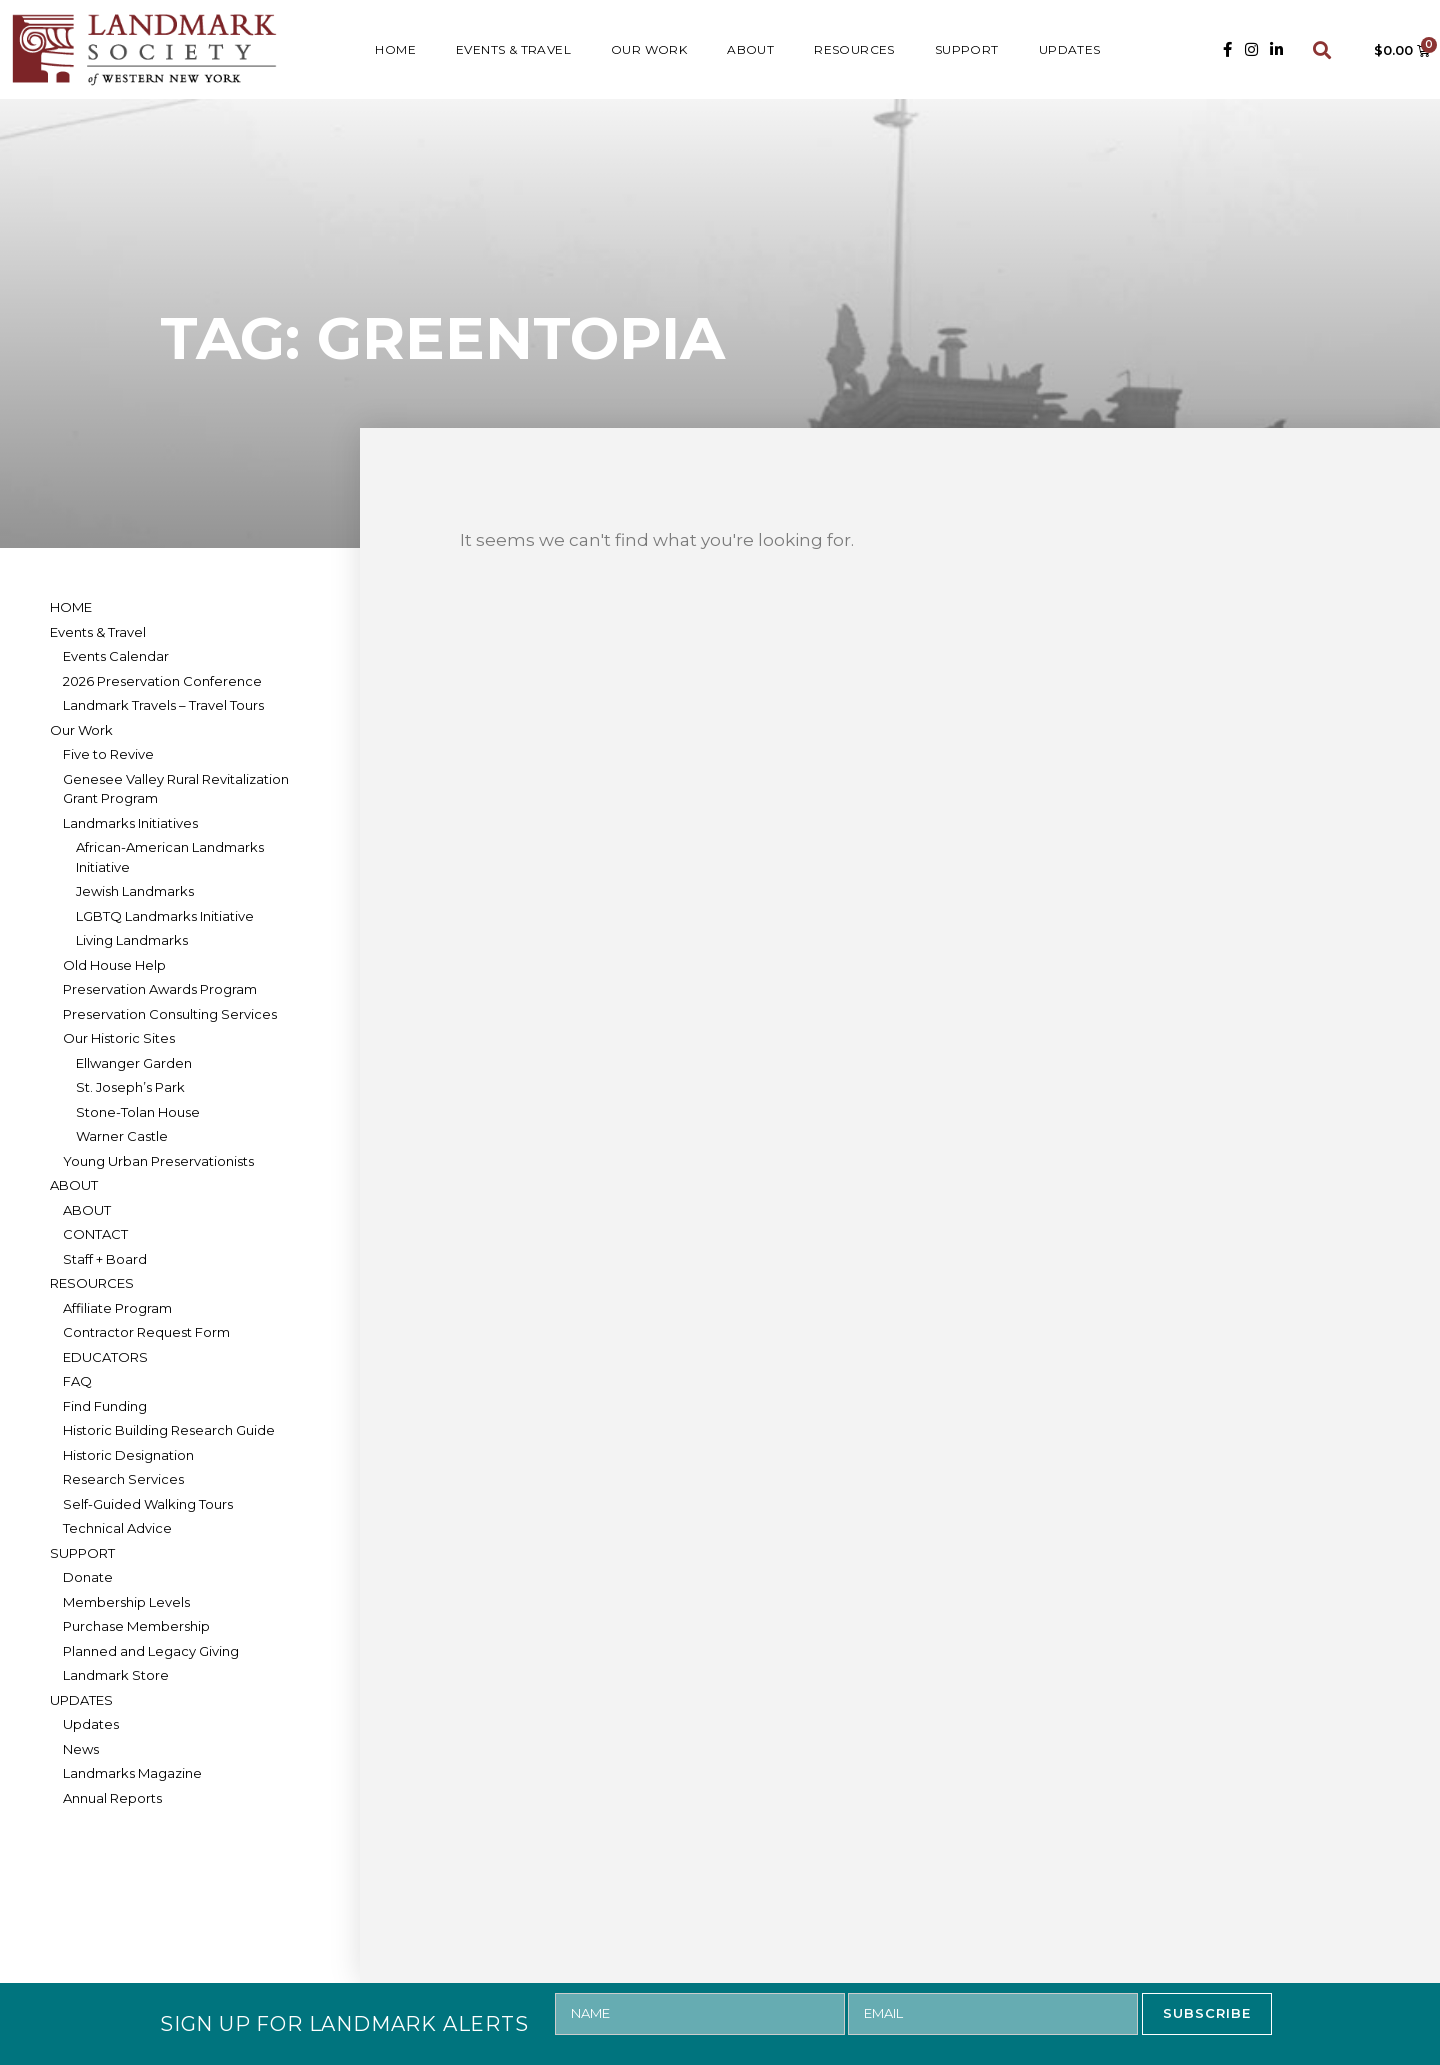 The width and height of the screenshot is (1440, 2065). Describe the element at coordinates (132, 940) in the screenshot. I see `Living Landmarks` at that location.